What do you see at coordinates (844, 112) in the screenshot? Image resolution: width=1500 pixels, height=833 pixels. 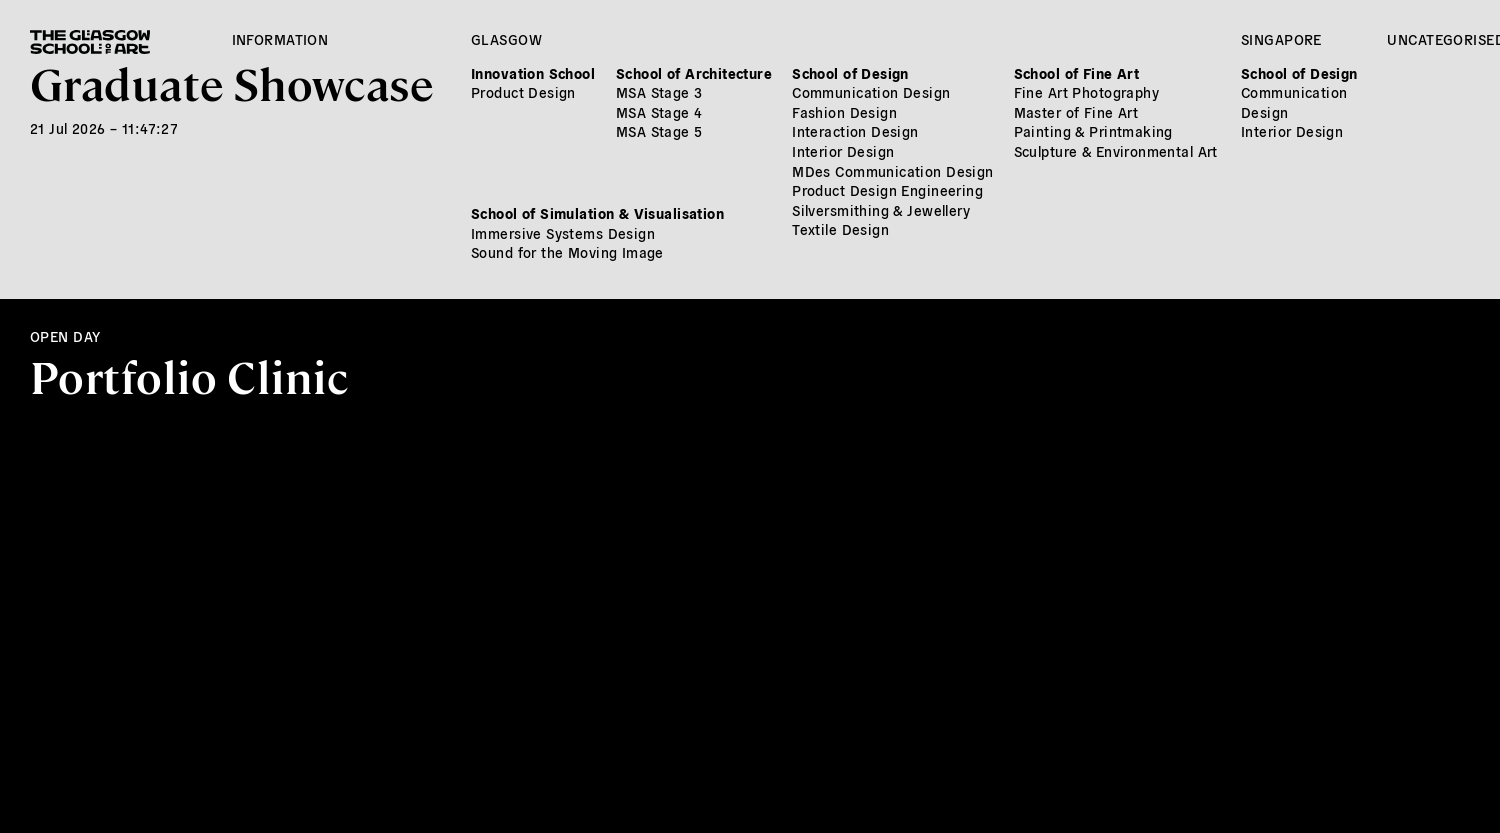 I see `Fashion Design` at bounding box center [844, 112].